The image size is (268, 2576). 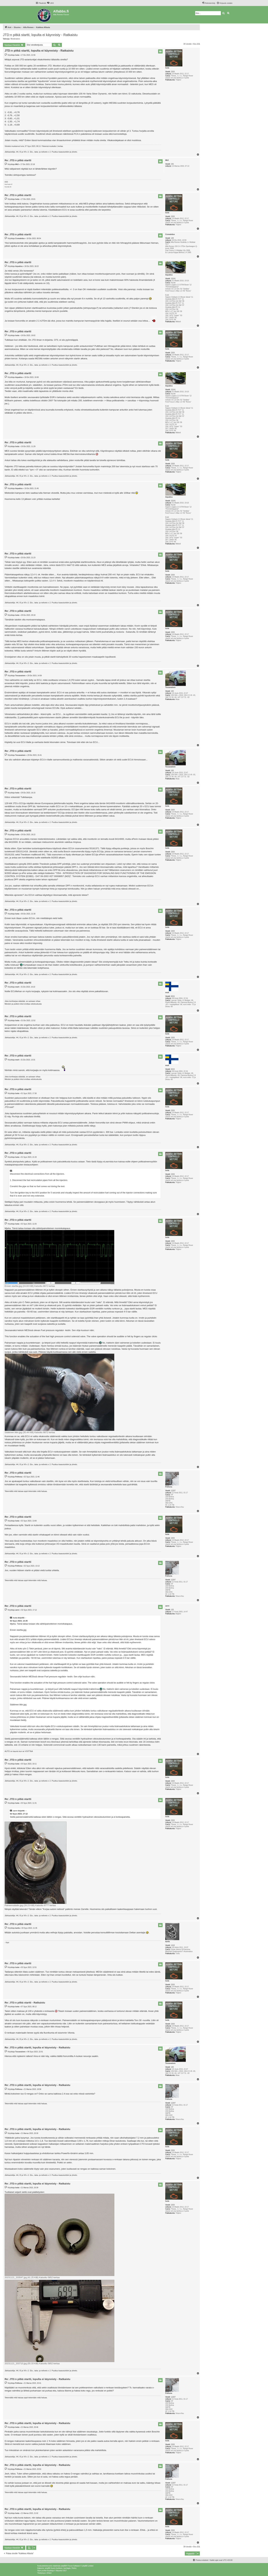 What do you see at coordinates (6, 181) in the screenshot?
I see `ePER` at bounding box center [6, 181].